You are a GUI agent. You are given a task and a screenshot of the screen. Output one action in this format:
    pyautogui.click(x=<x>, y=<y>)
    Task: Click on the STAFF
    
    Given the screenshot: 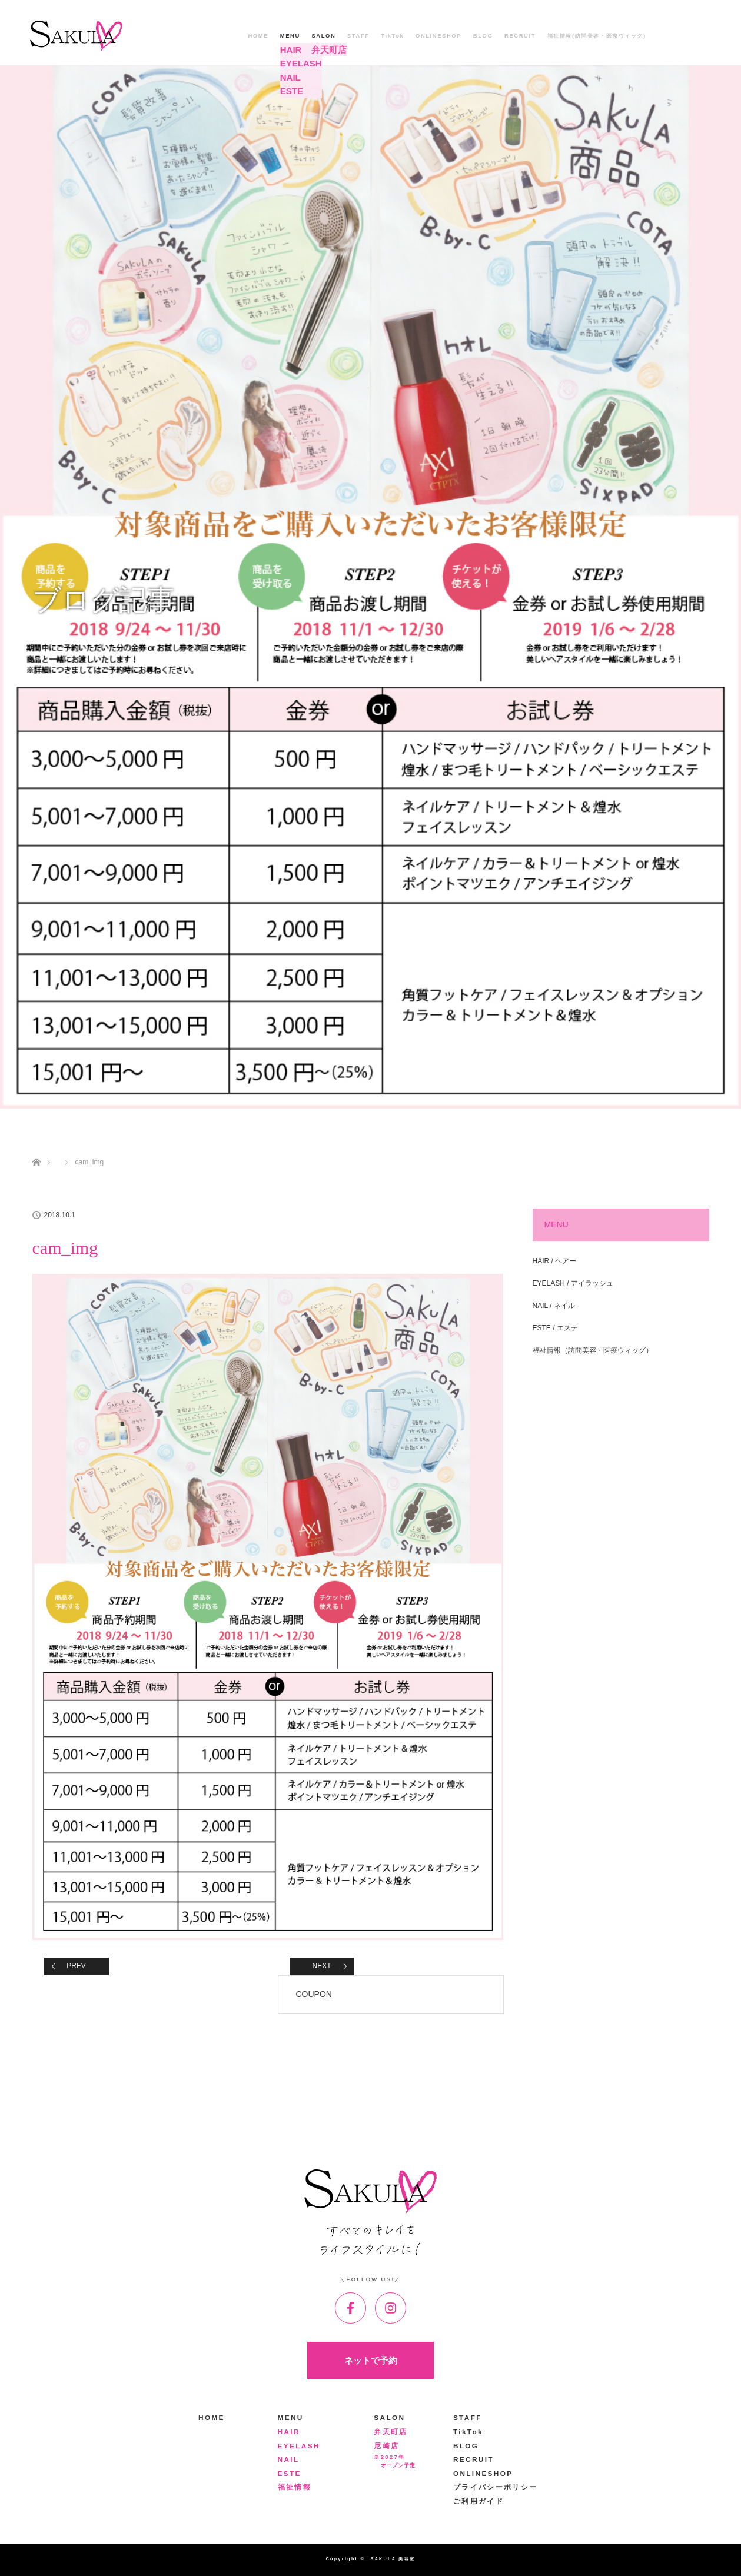 What is the action you would take?
    pyautogui.click(x=358, y=35)
    